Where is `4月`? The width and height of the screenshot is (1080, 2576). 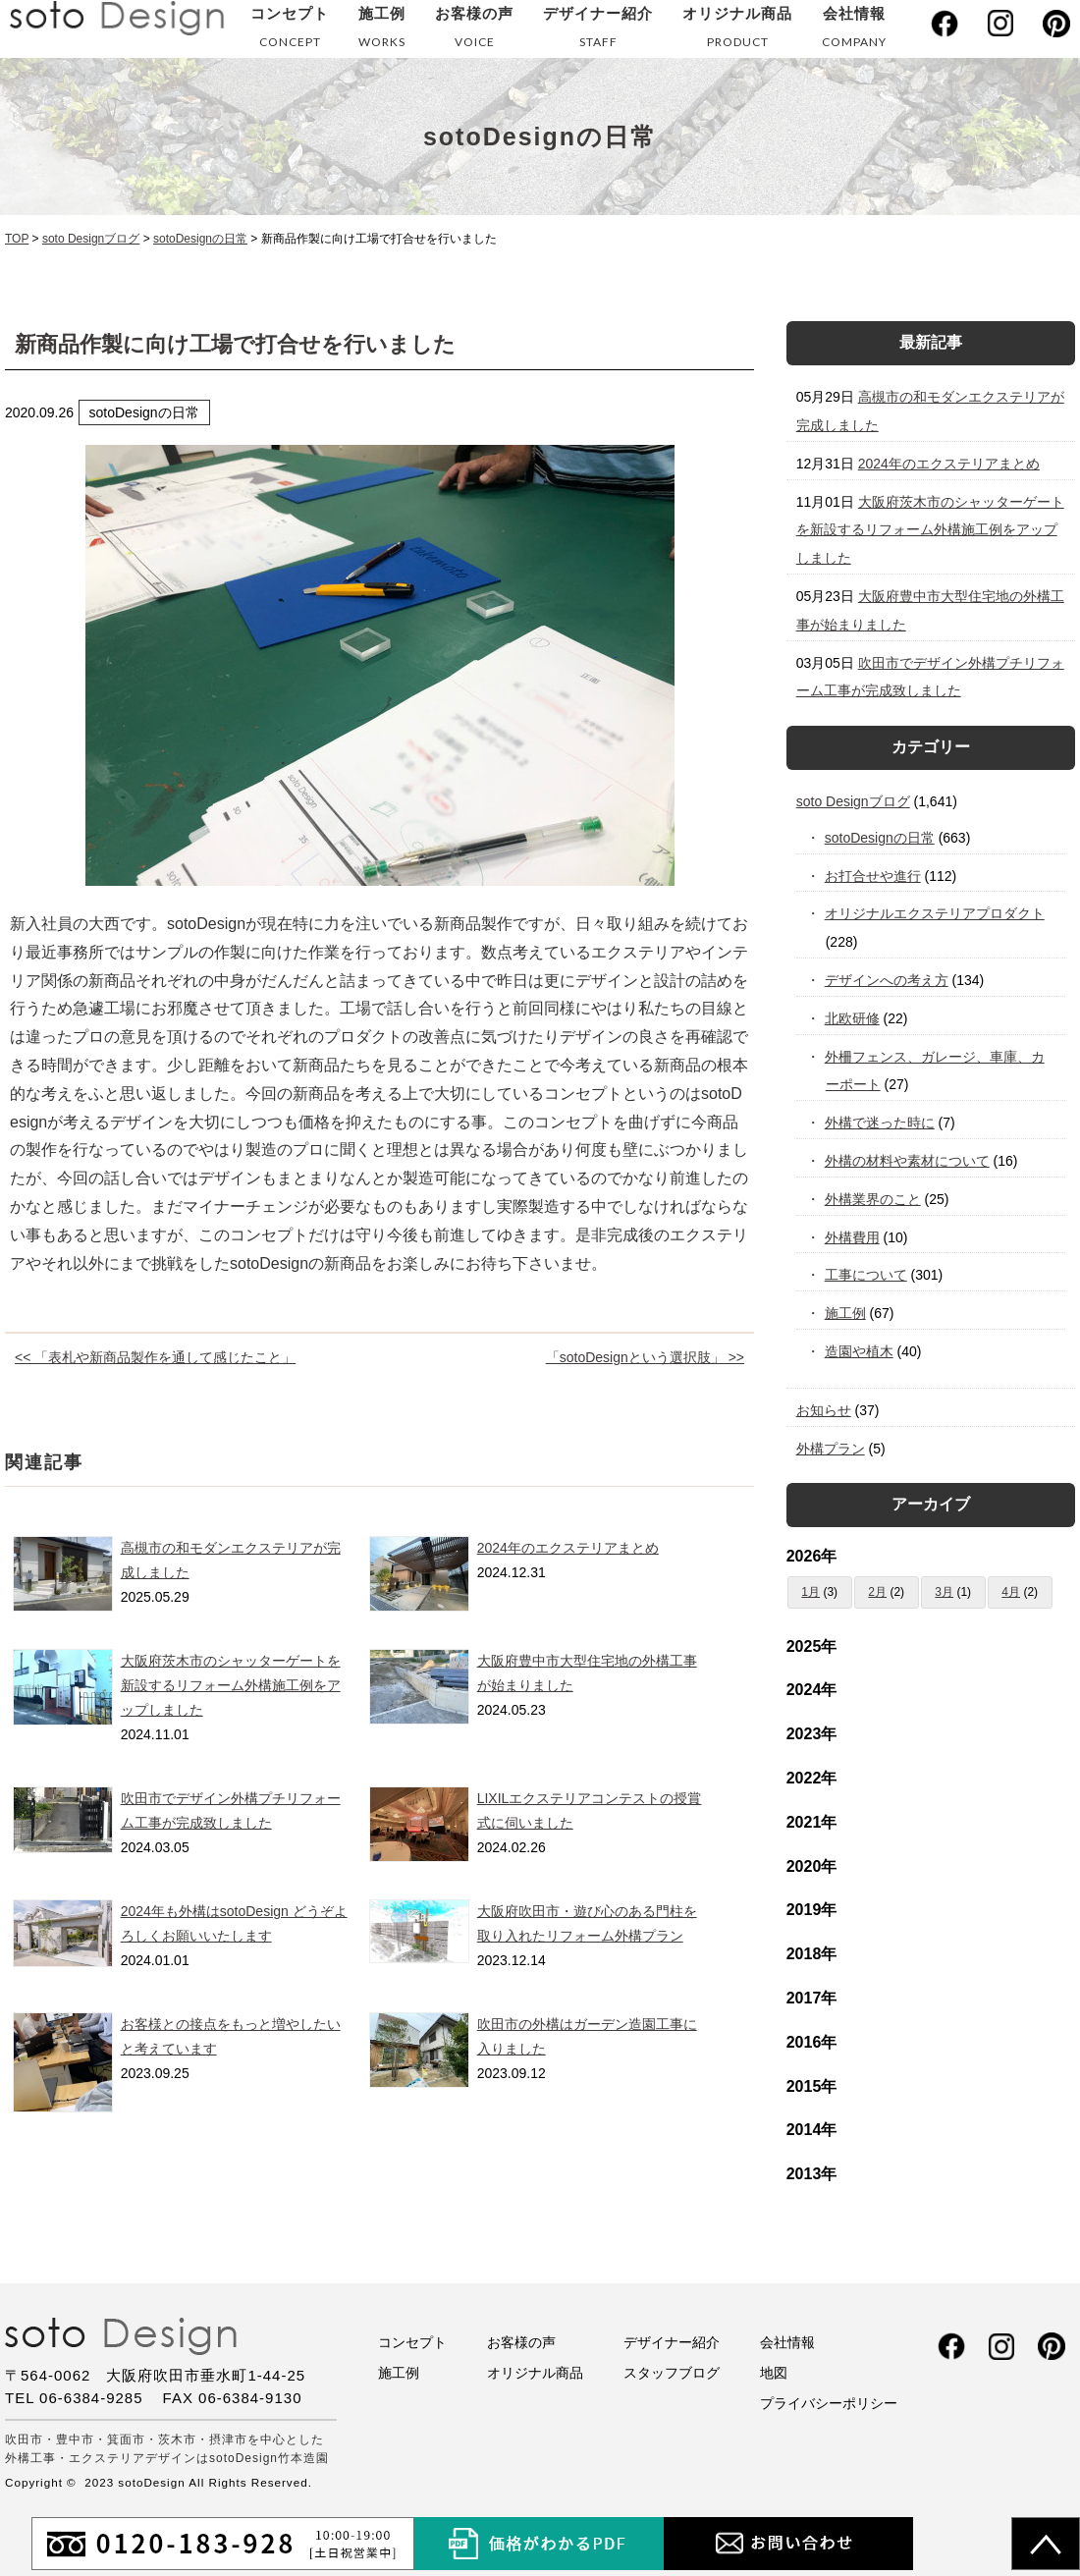
4月 is located at coordinates (1010, 1592).